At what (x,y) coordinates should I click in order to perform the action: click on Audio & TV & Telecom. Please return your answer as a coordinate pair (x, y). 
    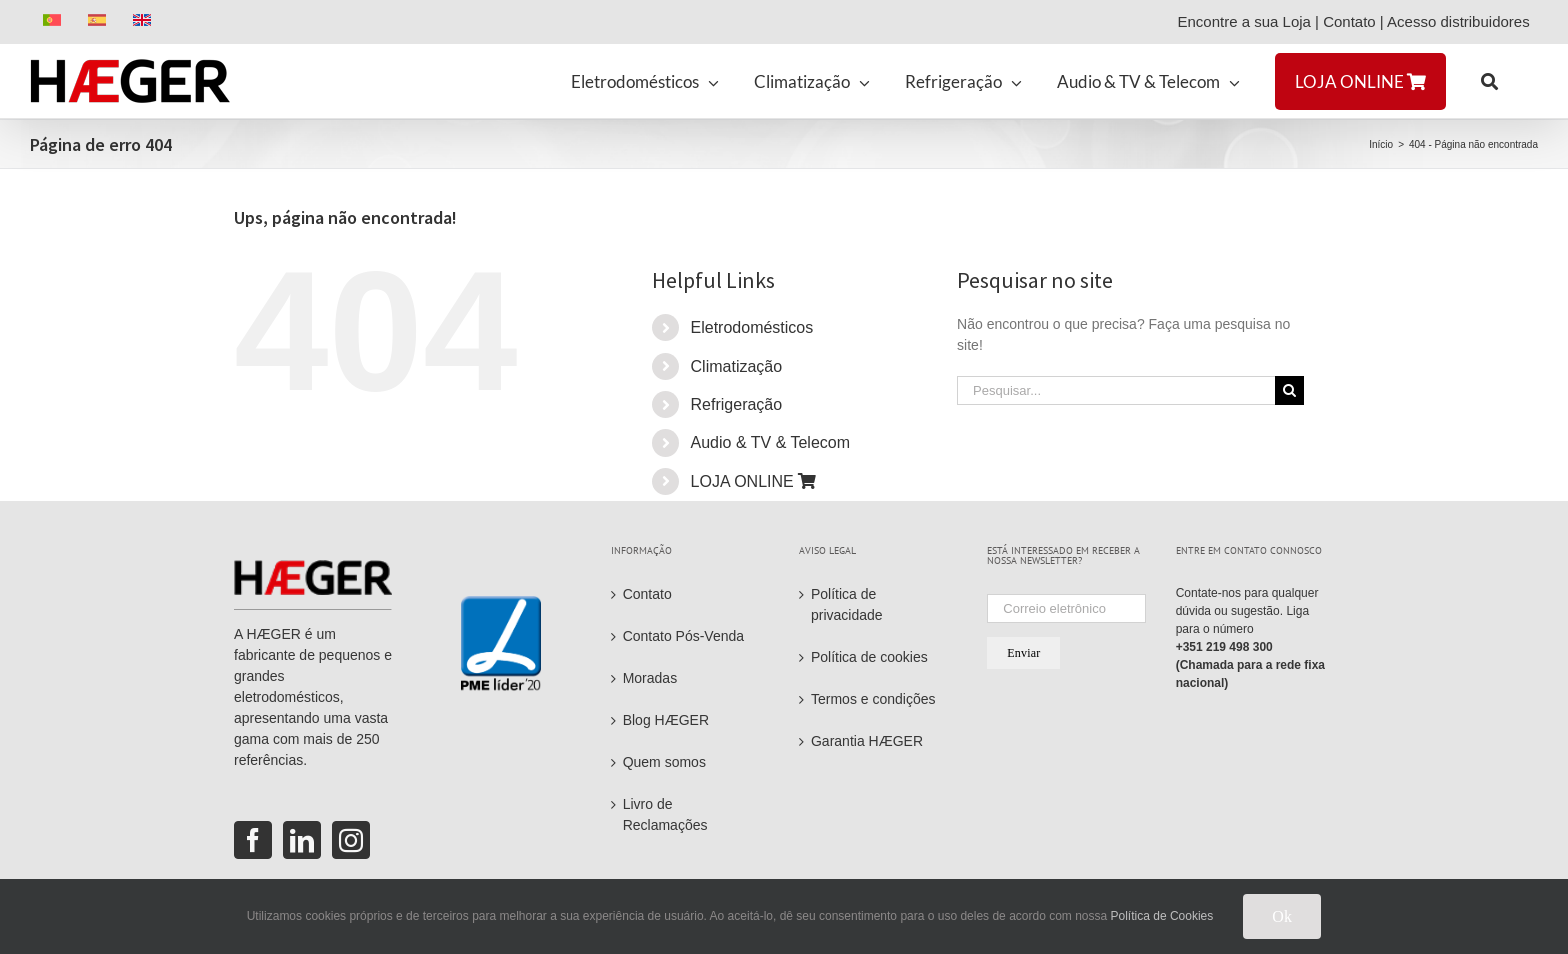
    Looking at the image, I should click on (771, 442).